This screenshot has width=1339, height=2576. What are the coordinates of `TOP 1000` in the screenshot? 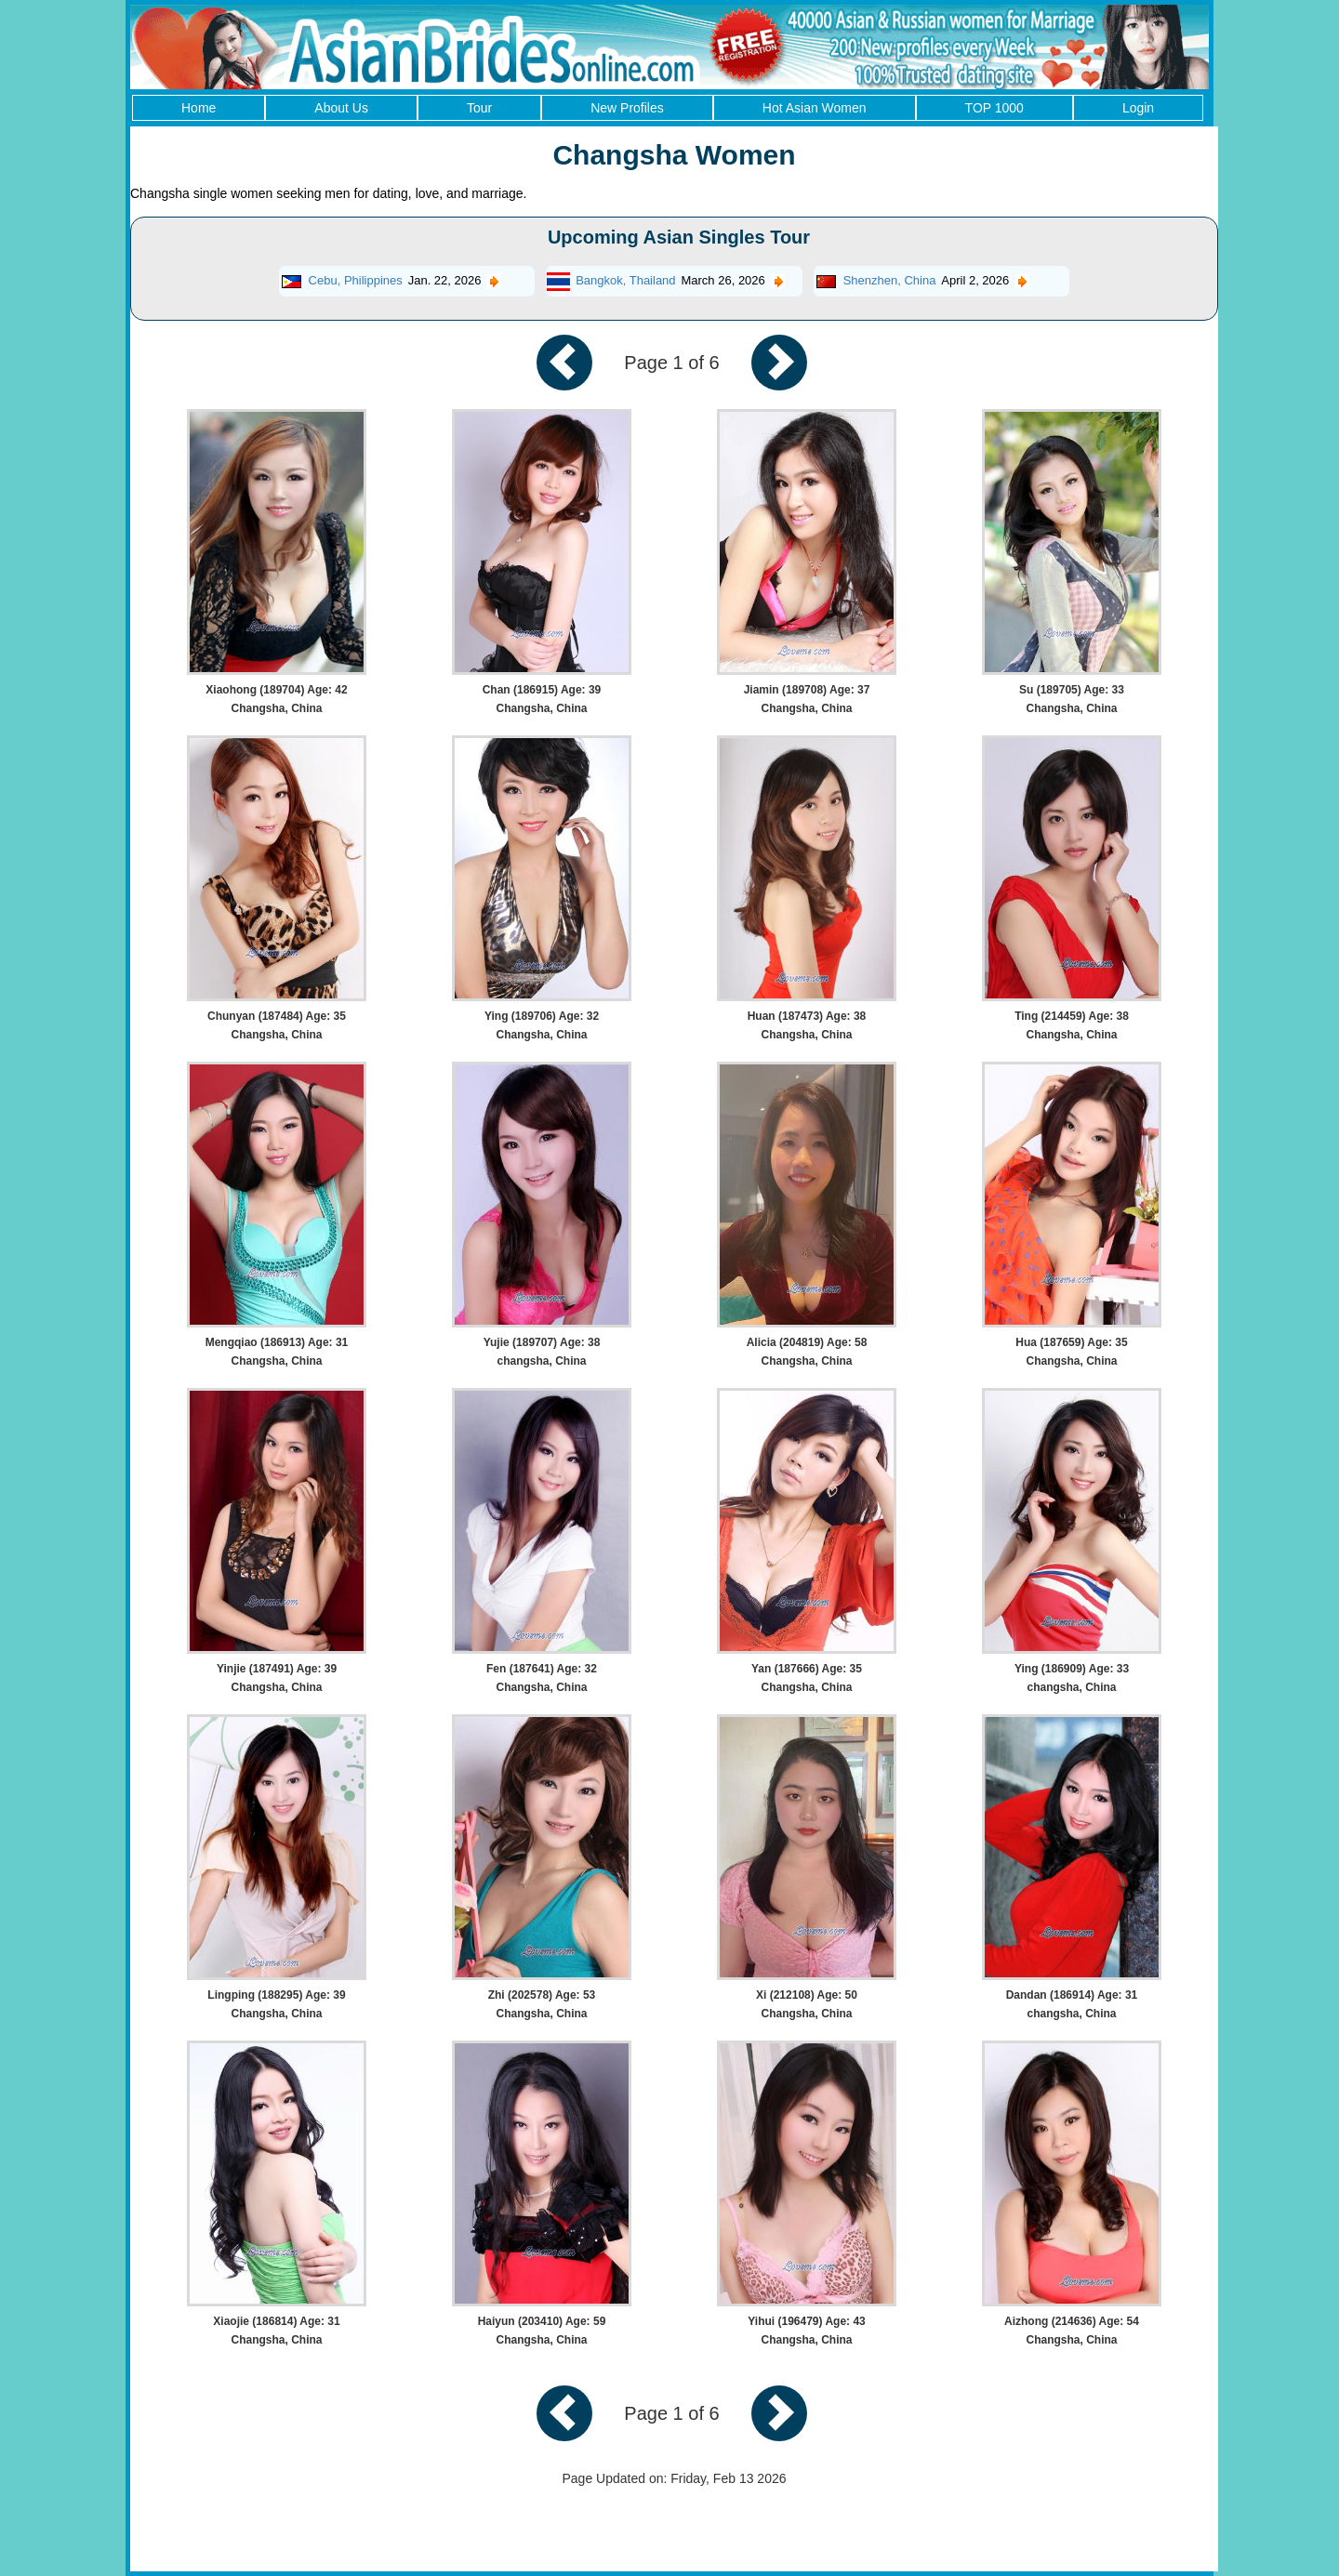 It's located at (994, 107).